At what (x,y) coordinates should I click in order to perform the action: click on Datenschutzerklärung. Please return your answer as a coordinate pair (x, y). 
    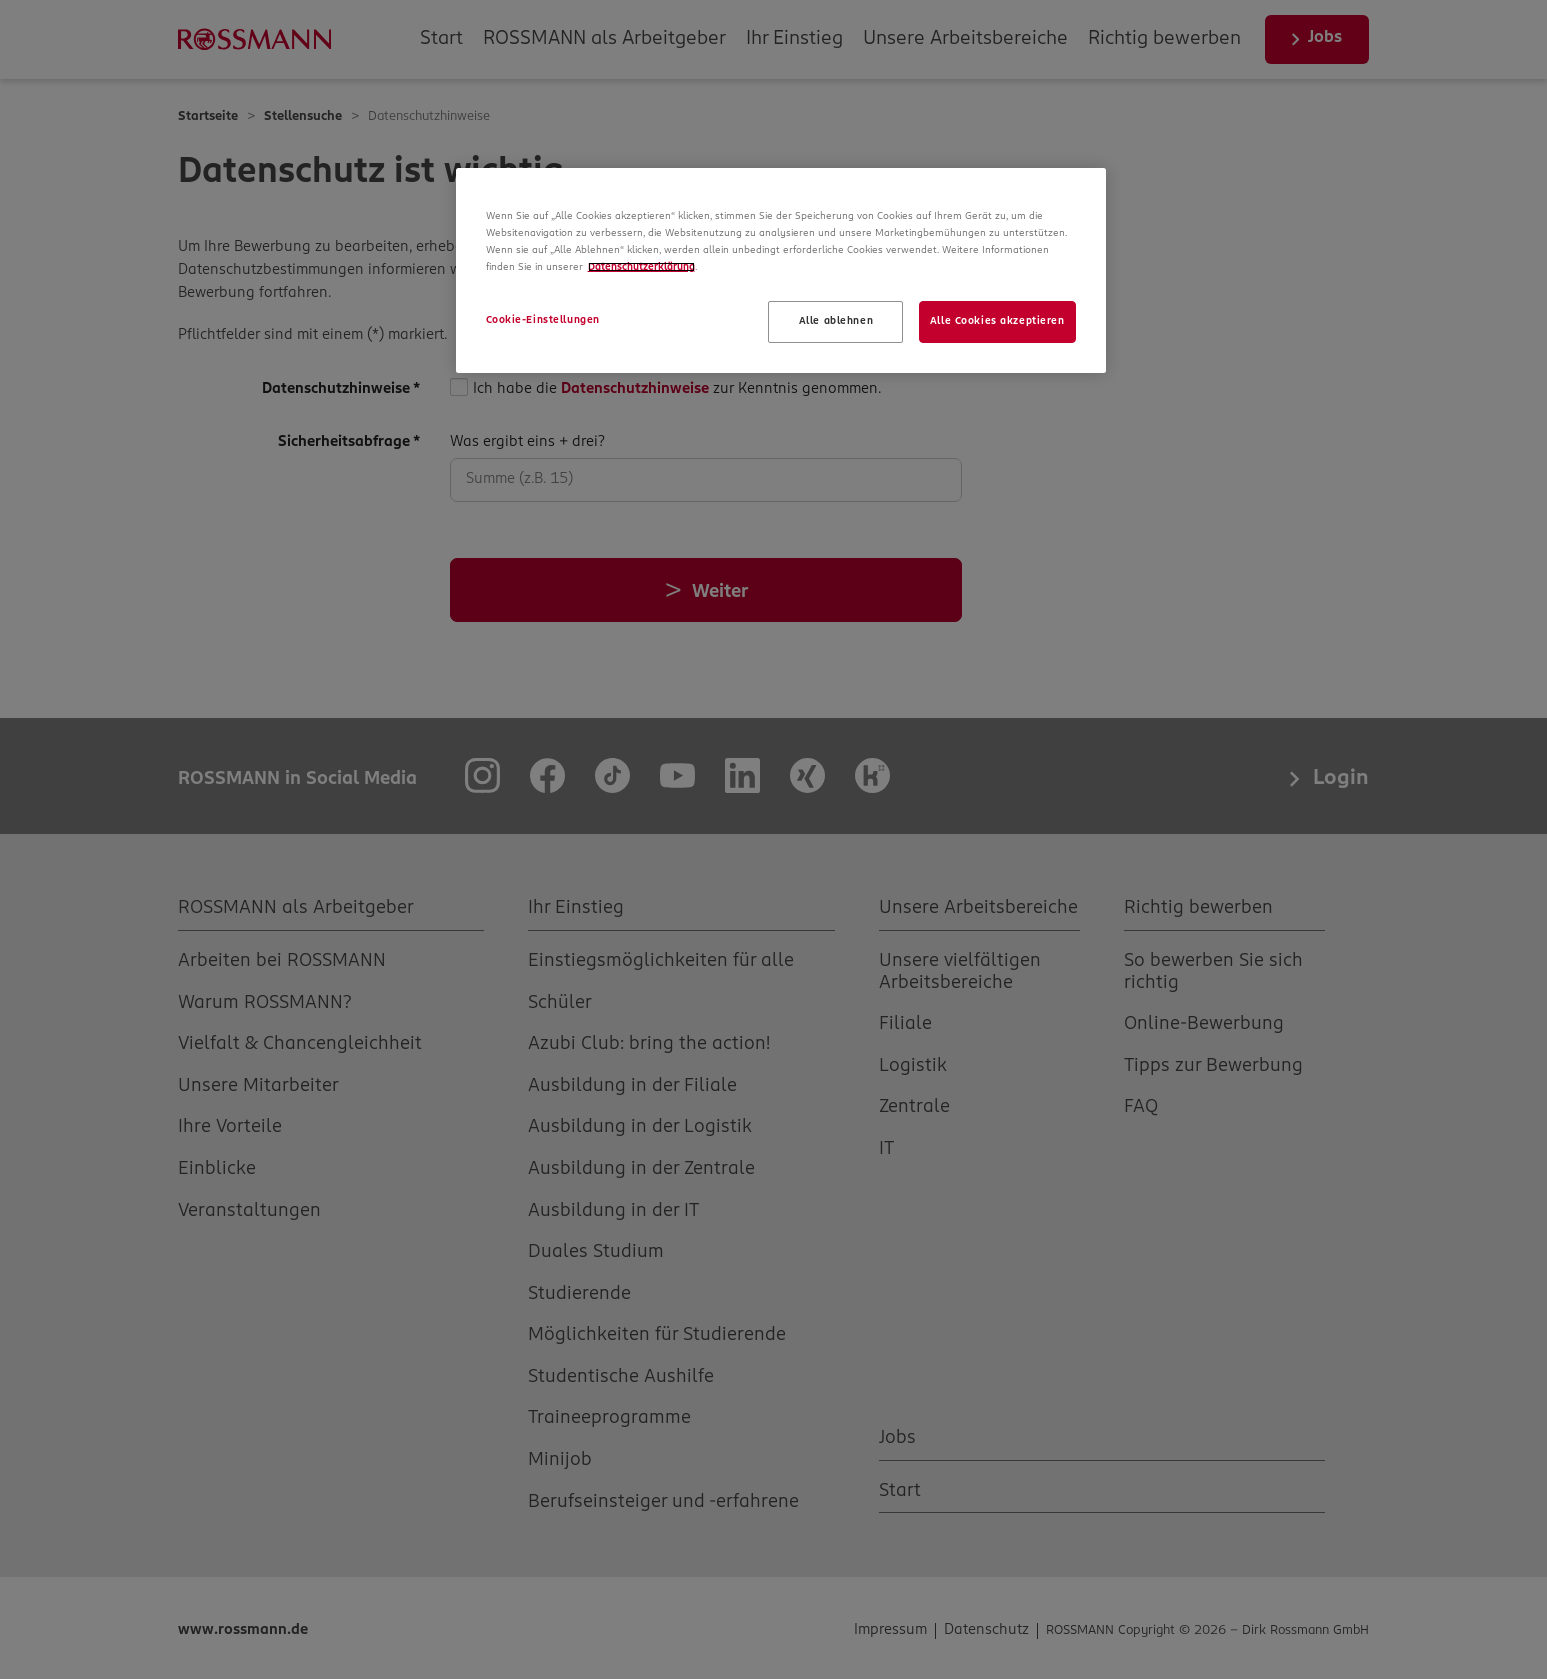
    Looking at the image, I should click on (641, 267).